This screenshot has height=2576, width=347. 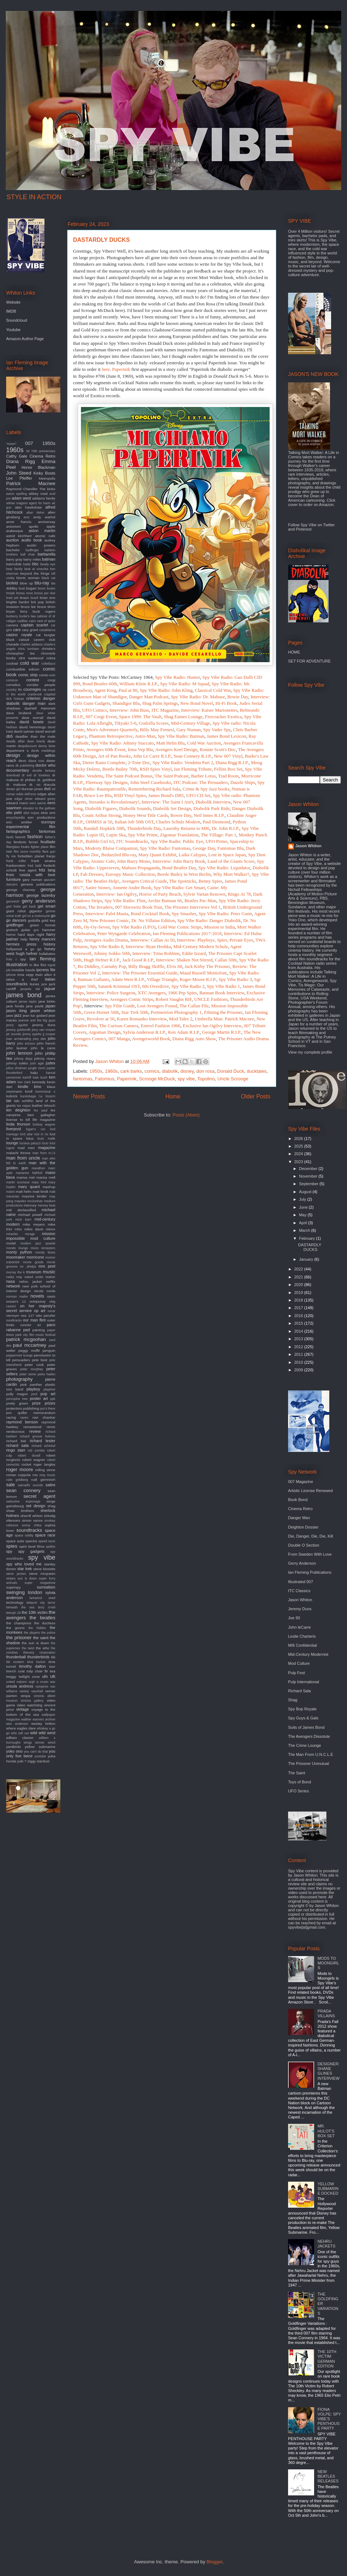 I want to click on kaiju, so click(x=34, y=1073).